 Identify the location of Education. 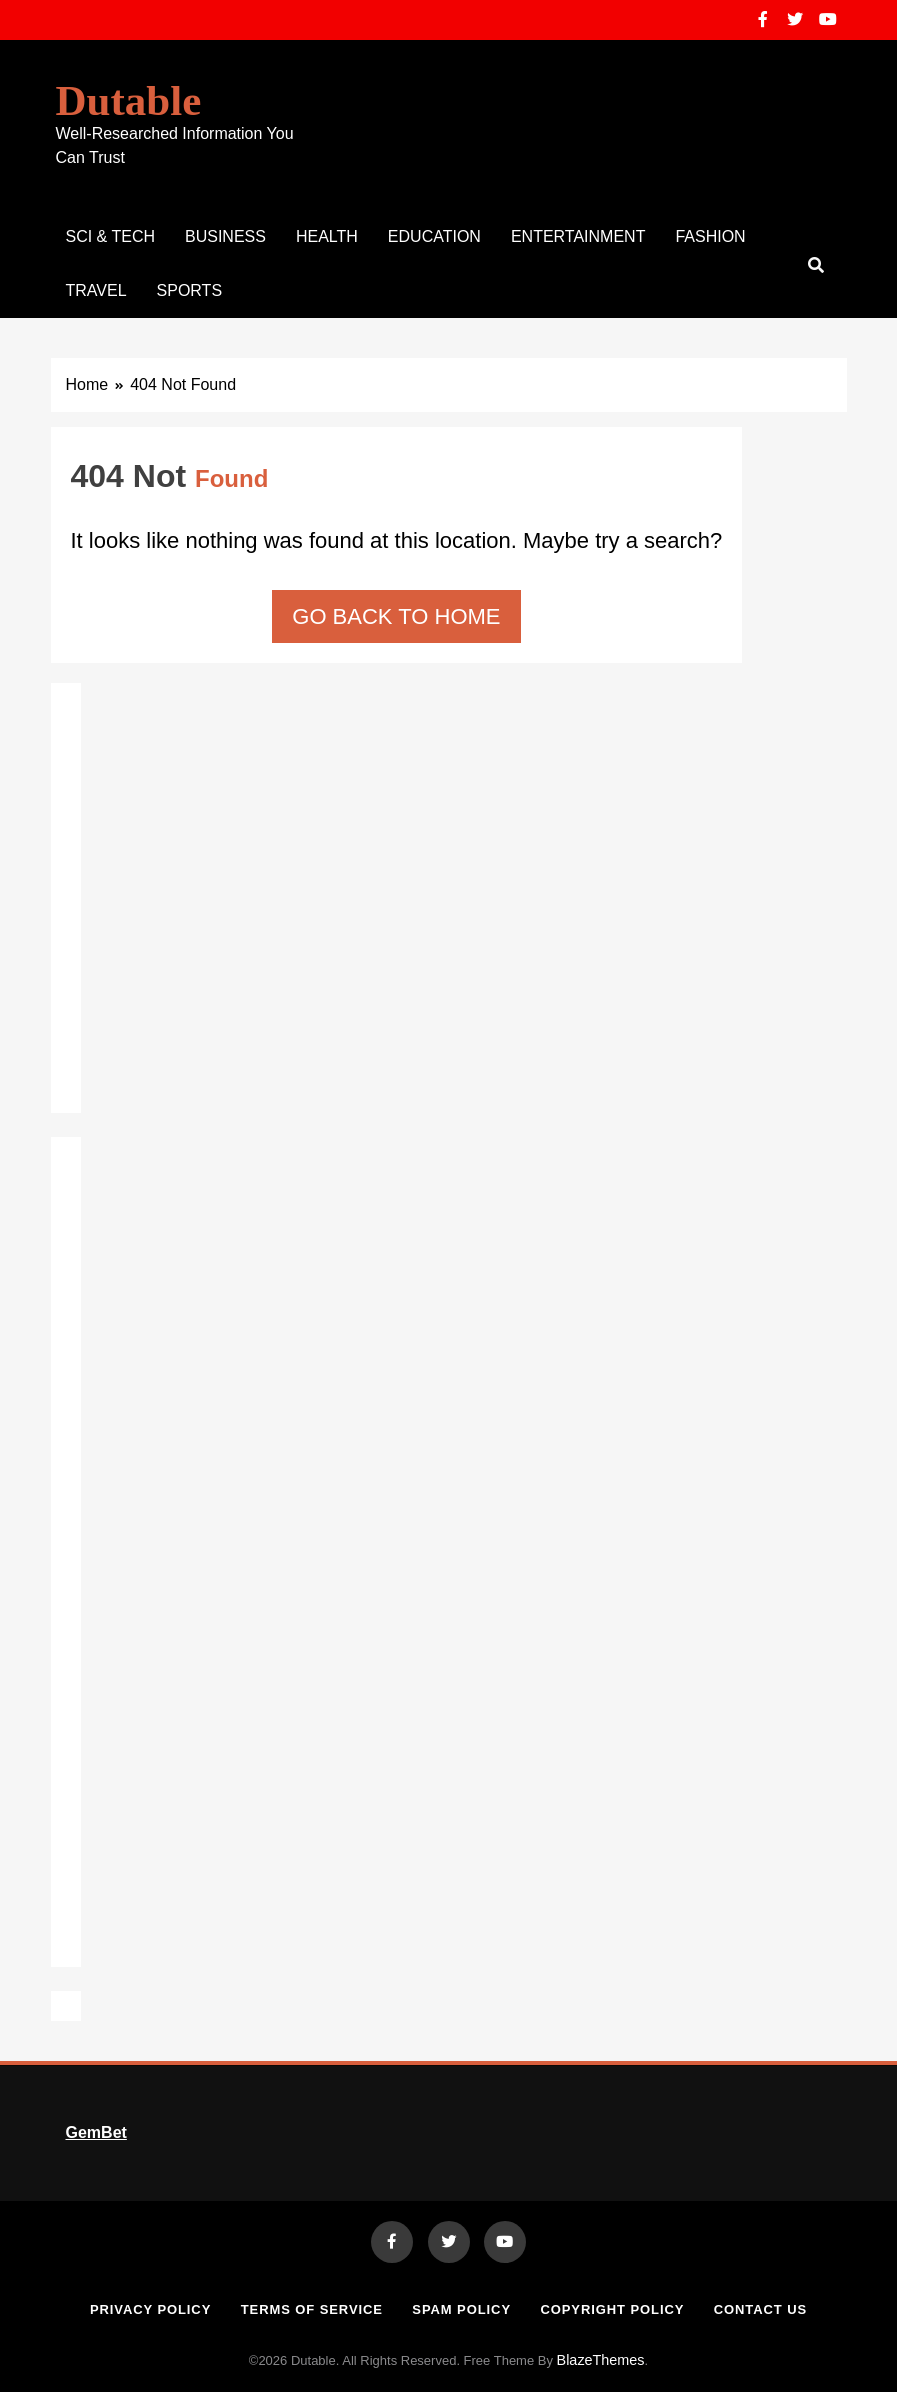
(434, 236).